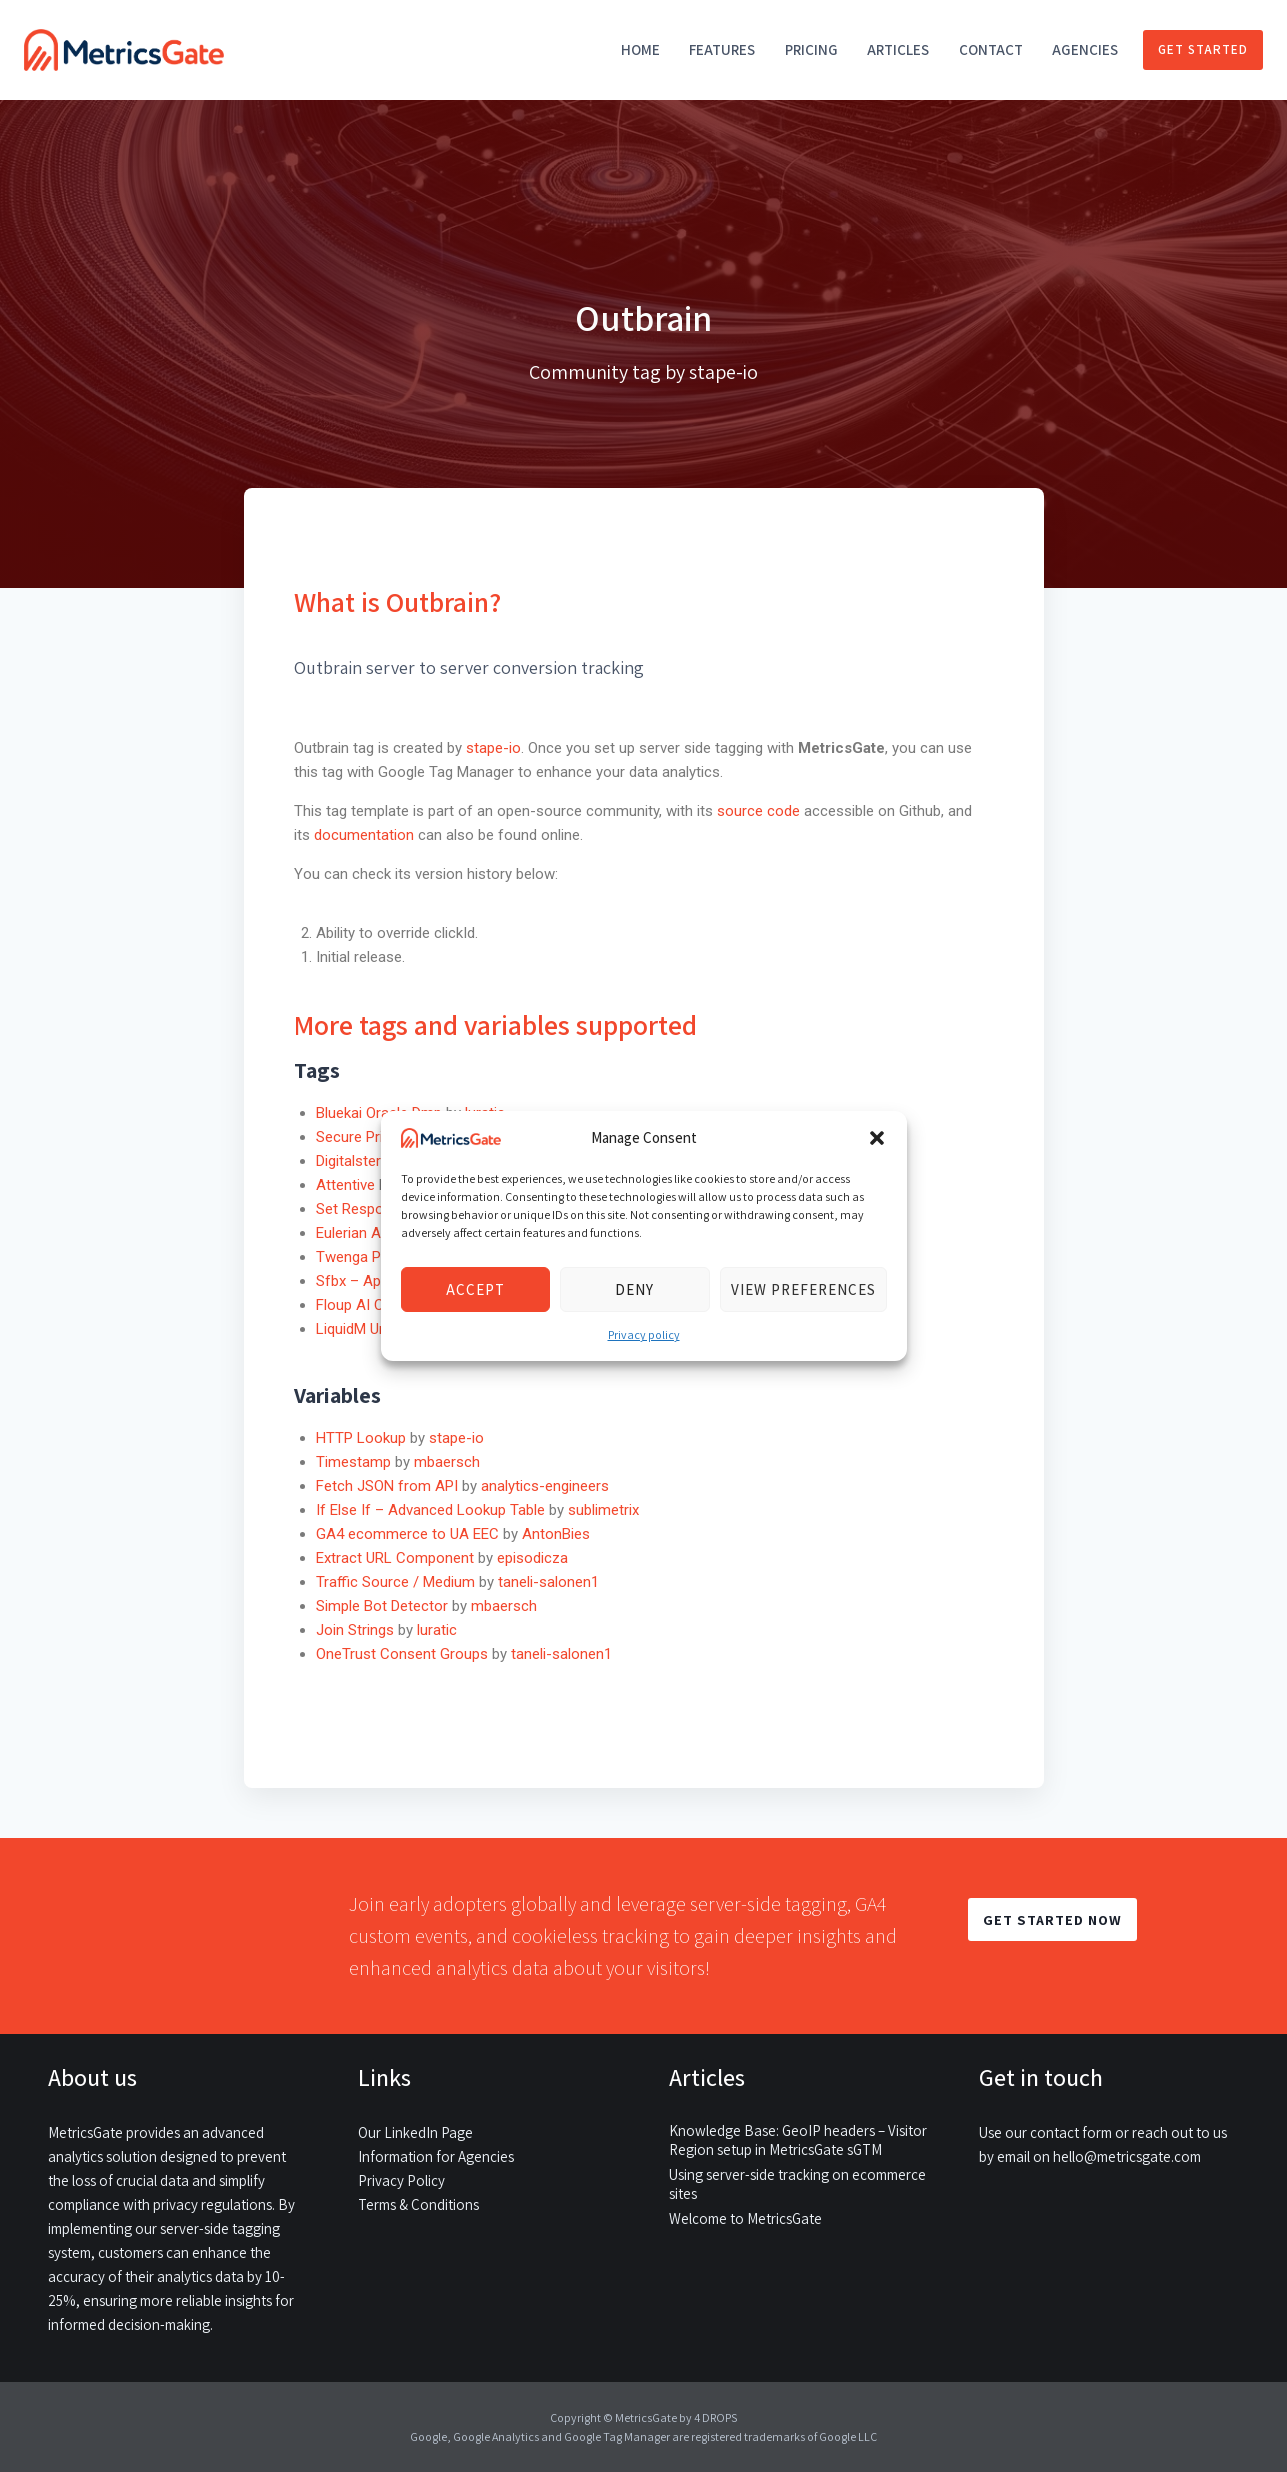 The image size is (1287, 2472). I want to click on Information for Agencies, so click(436, 2156).